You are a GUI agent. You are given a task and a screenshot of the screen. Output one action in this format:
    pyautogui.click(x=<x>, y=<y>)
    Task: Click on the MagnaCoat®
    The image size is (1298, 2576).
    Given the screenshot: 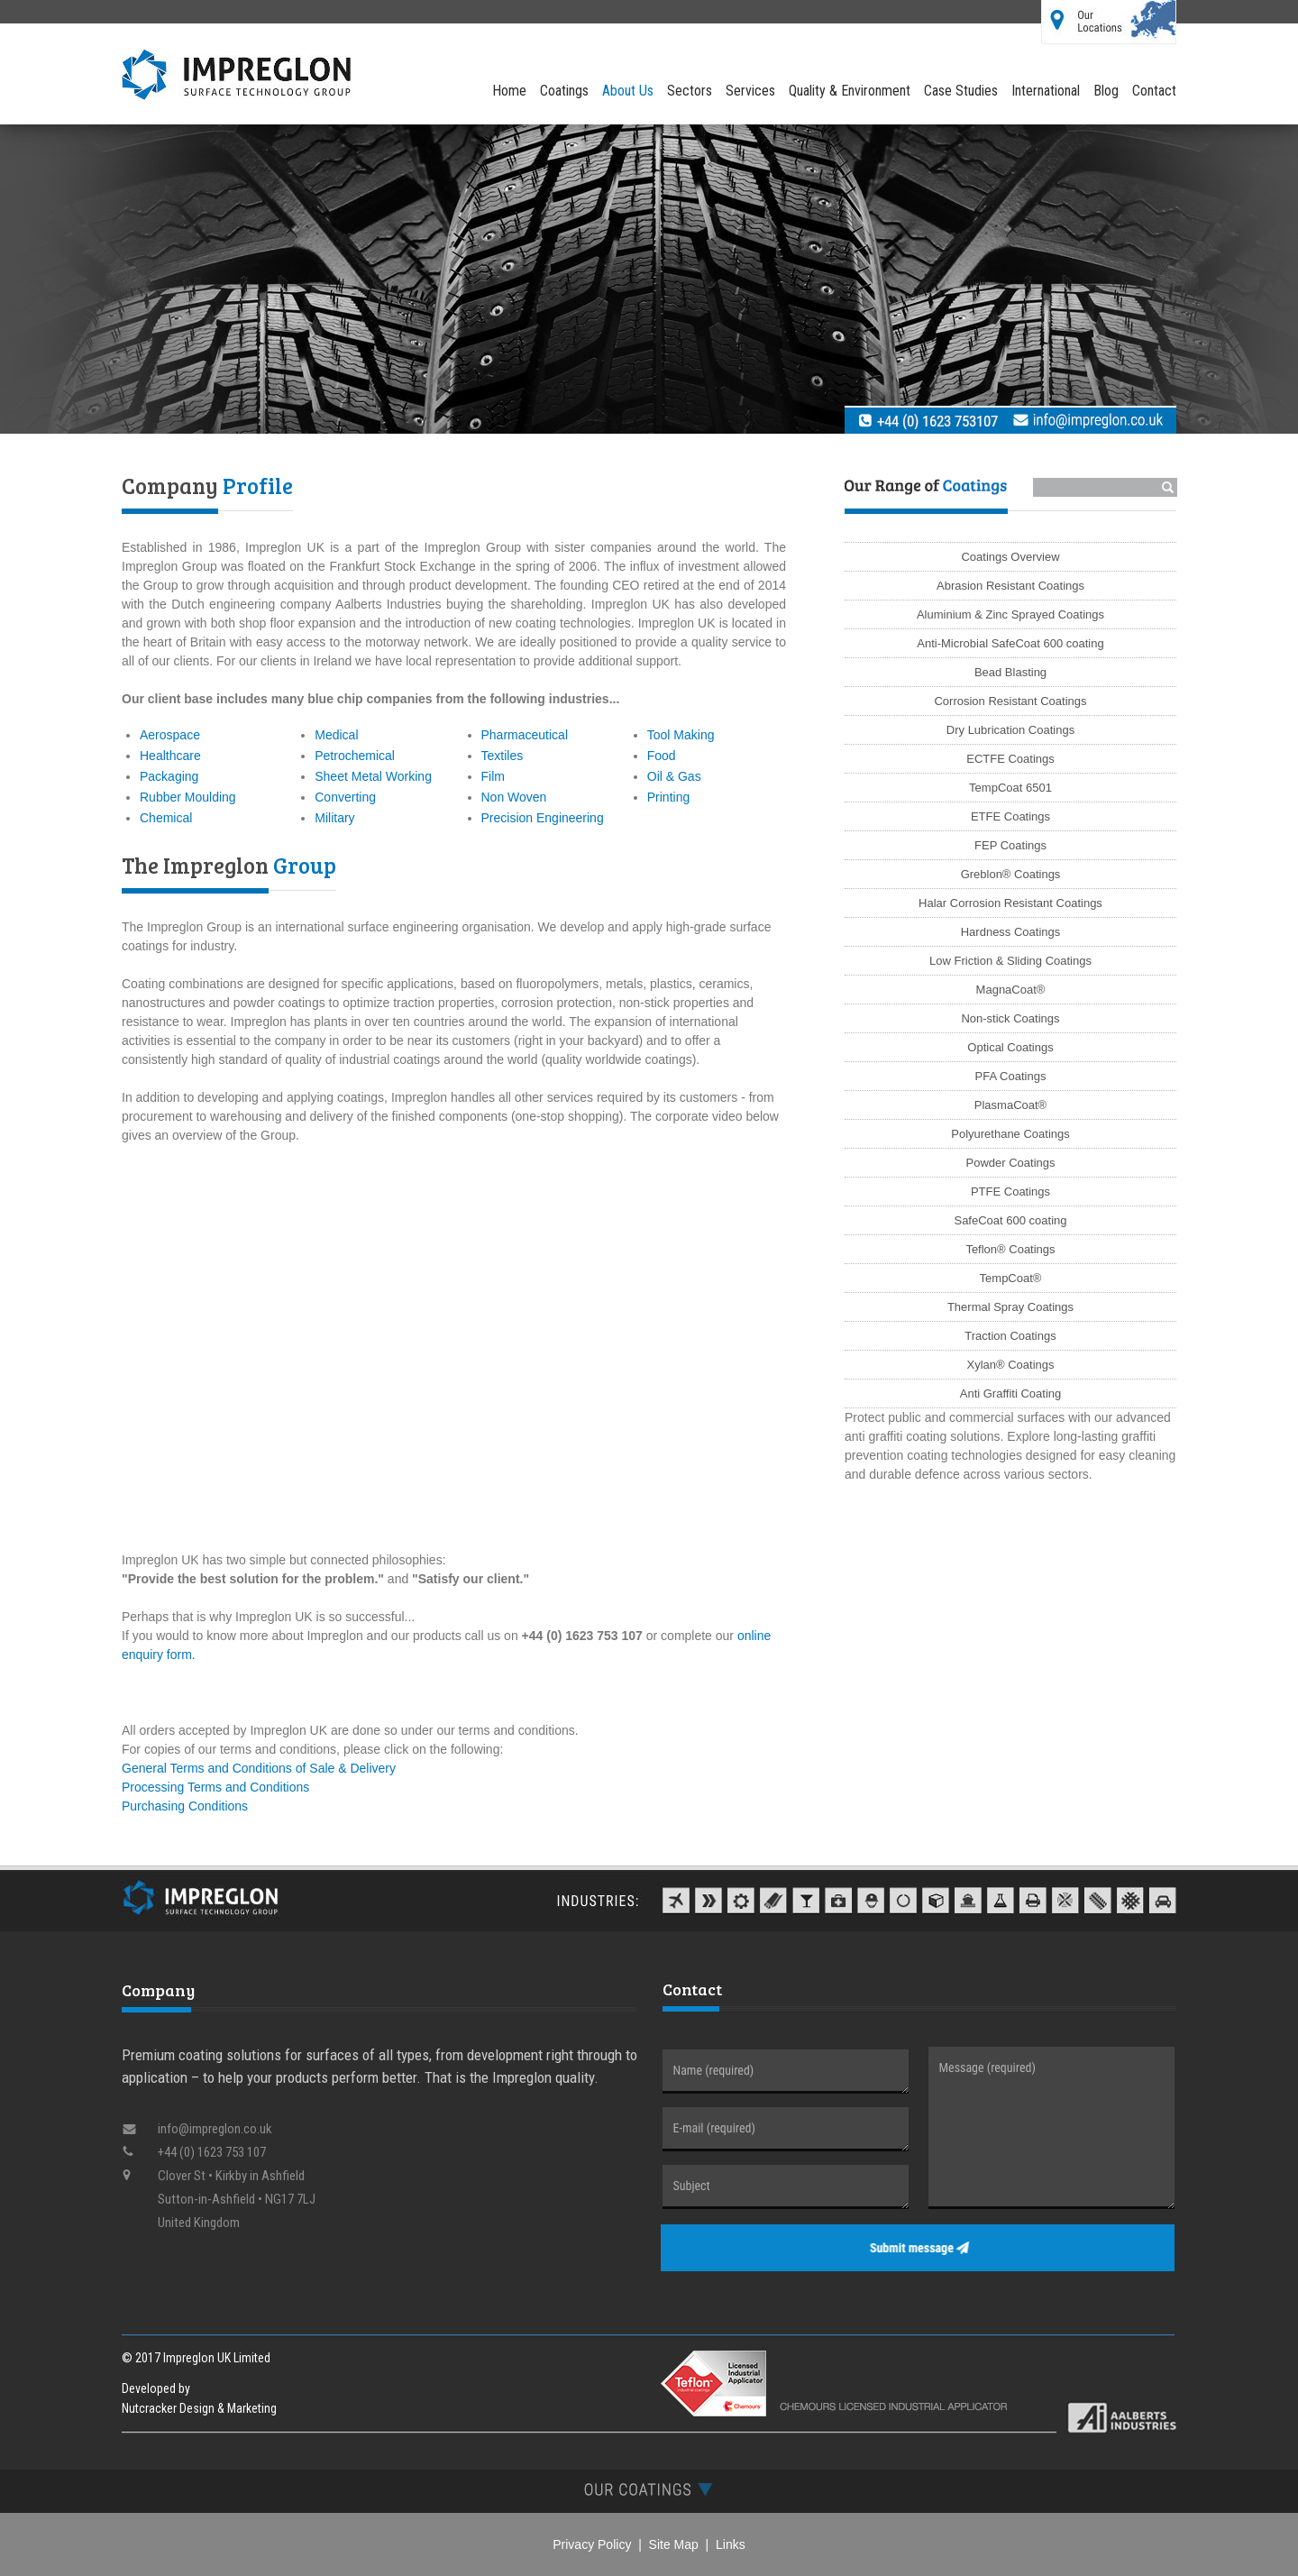 What is the action you would take?
    pyautogui.click(x=1011, y=989)
    